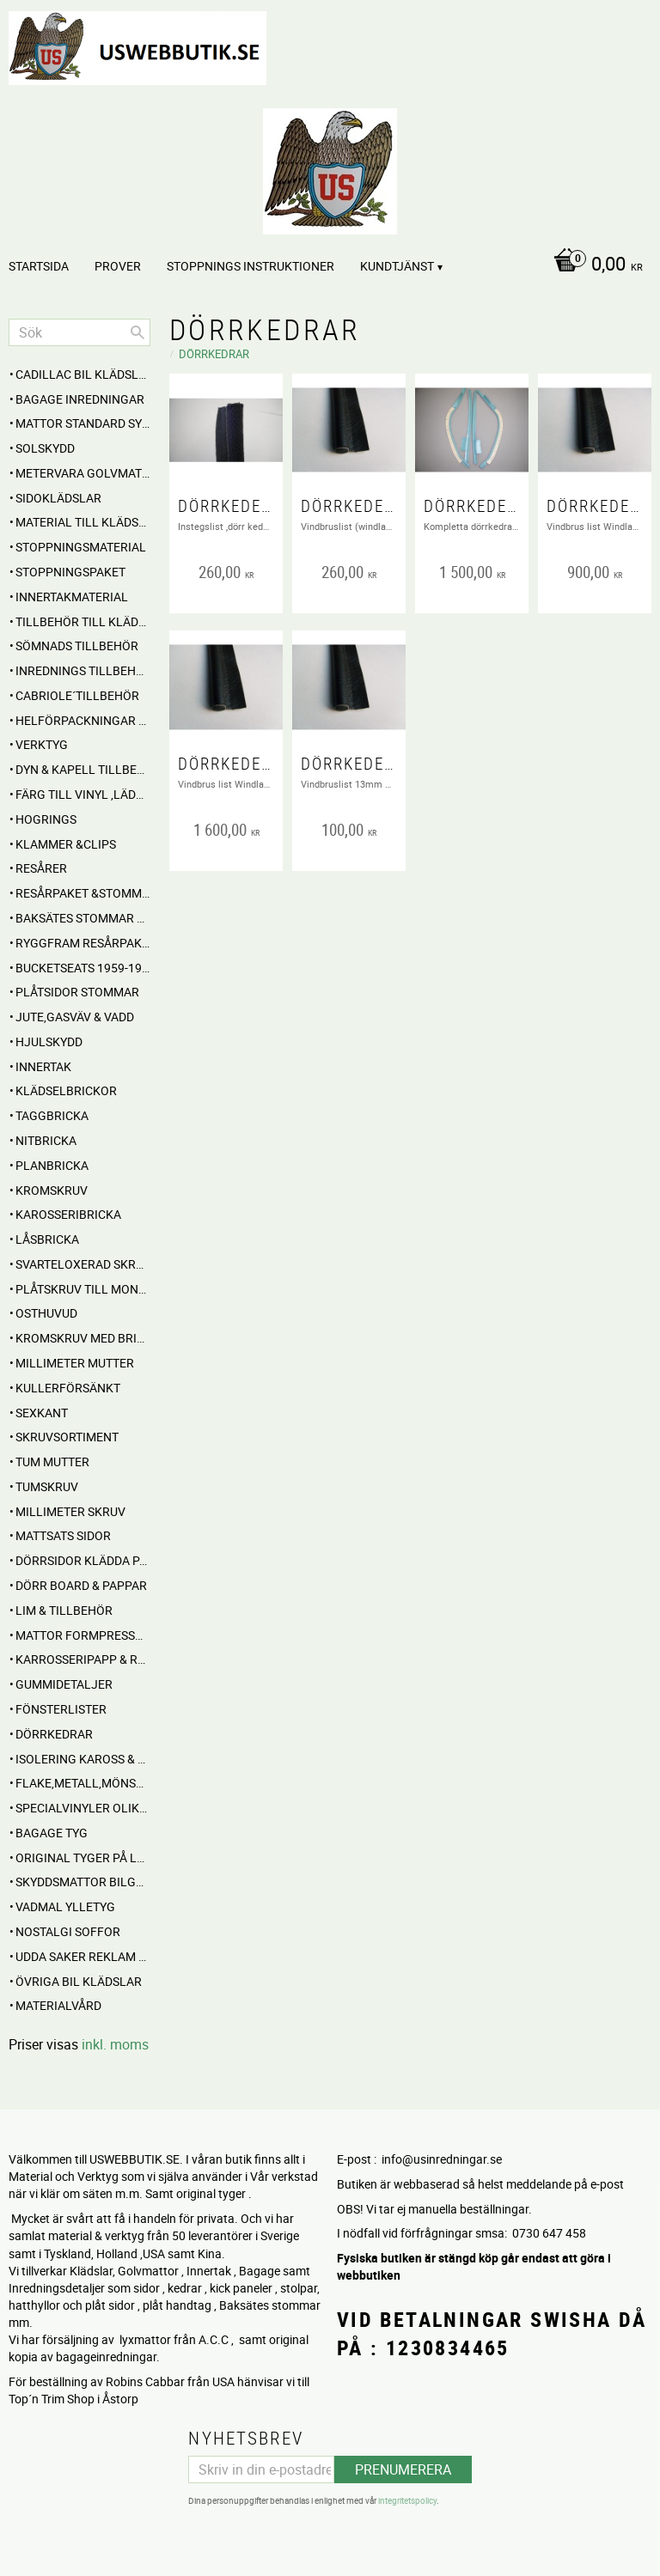 The width and height of the screenshot is (660, 2576). What do you see at coordinates (79, 332) in the screenshot?
I see `[Sök produkter & kategorier]` at bounding box center [79, 332].